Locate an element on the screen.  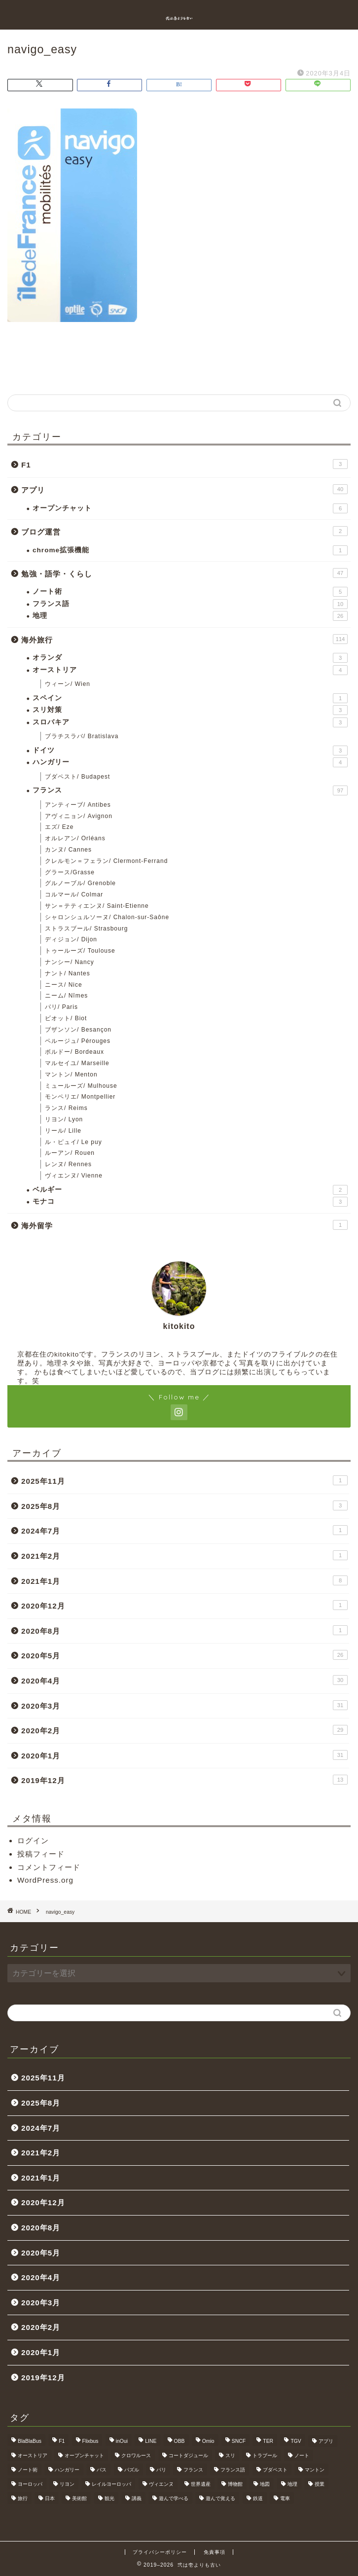
2020年3月 is located at coordinates (184, 1705).